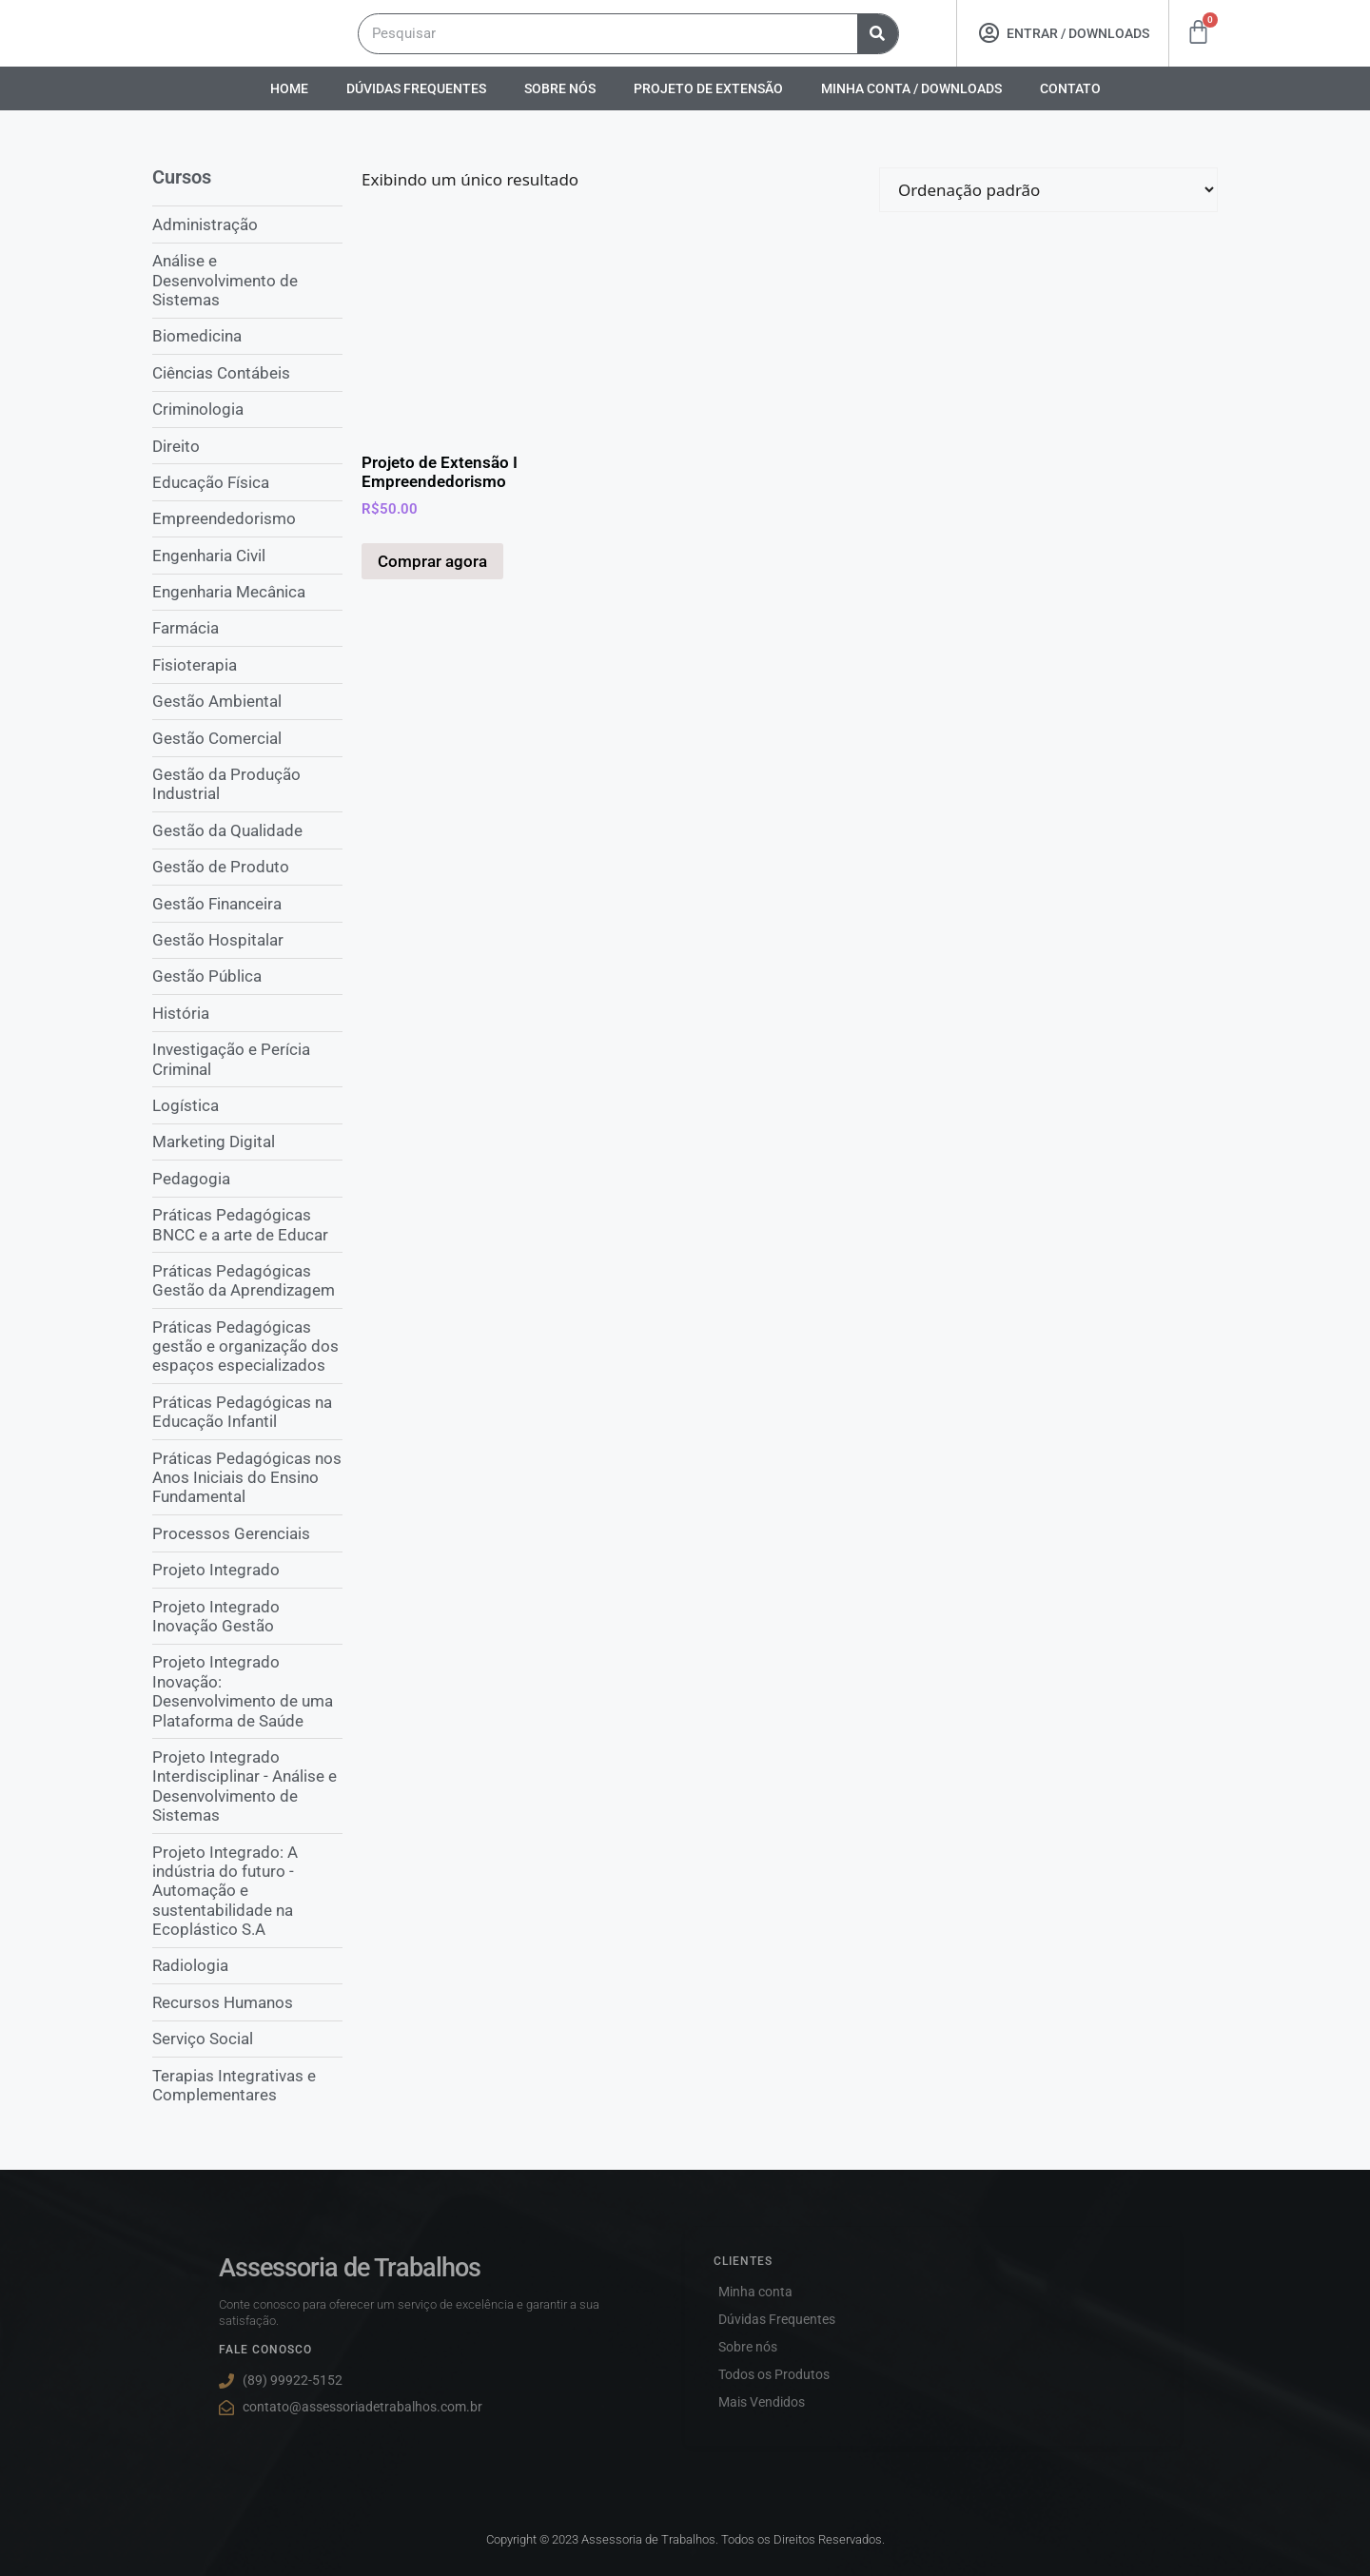  I want to click on Minha conta / Downloads, so click(911, 88).